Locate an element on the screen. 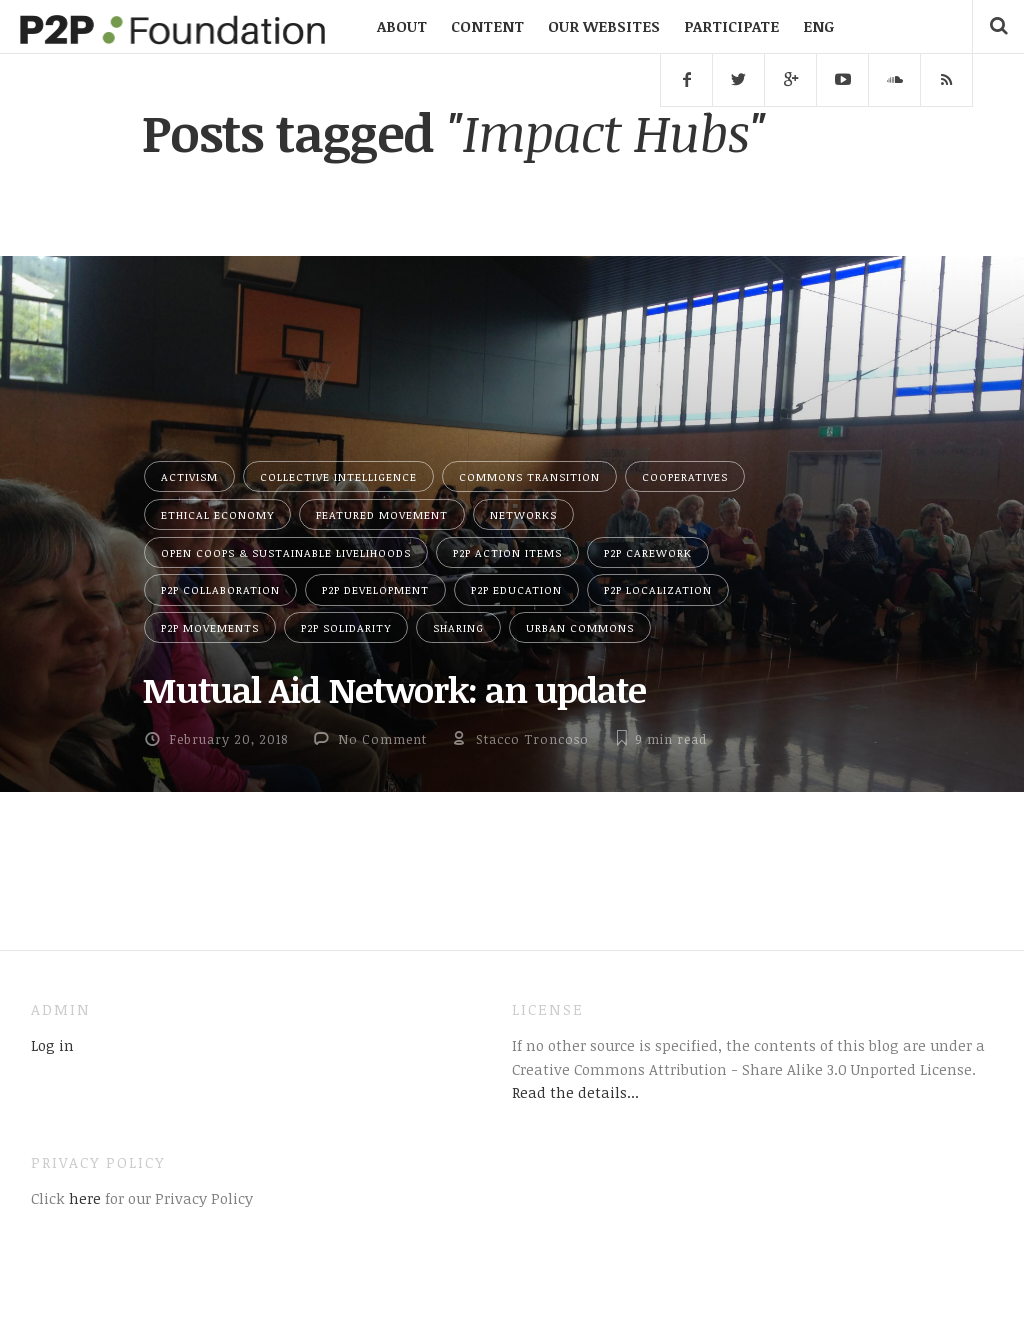 Image resolution: width=1024 pixels, height=1322 pixels. P2P Movements is located at coordinates (210, 627).